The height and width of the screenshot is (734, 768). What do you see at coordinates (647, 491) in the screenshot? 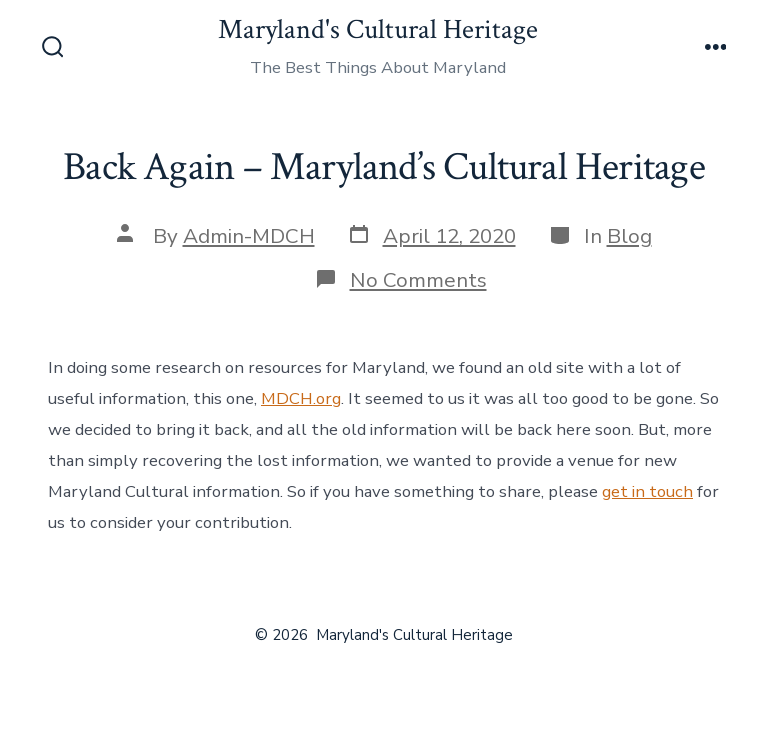
I see `get in touch` at bounding box center [647, 491].